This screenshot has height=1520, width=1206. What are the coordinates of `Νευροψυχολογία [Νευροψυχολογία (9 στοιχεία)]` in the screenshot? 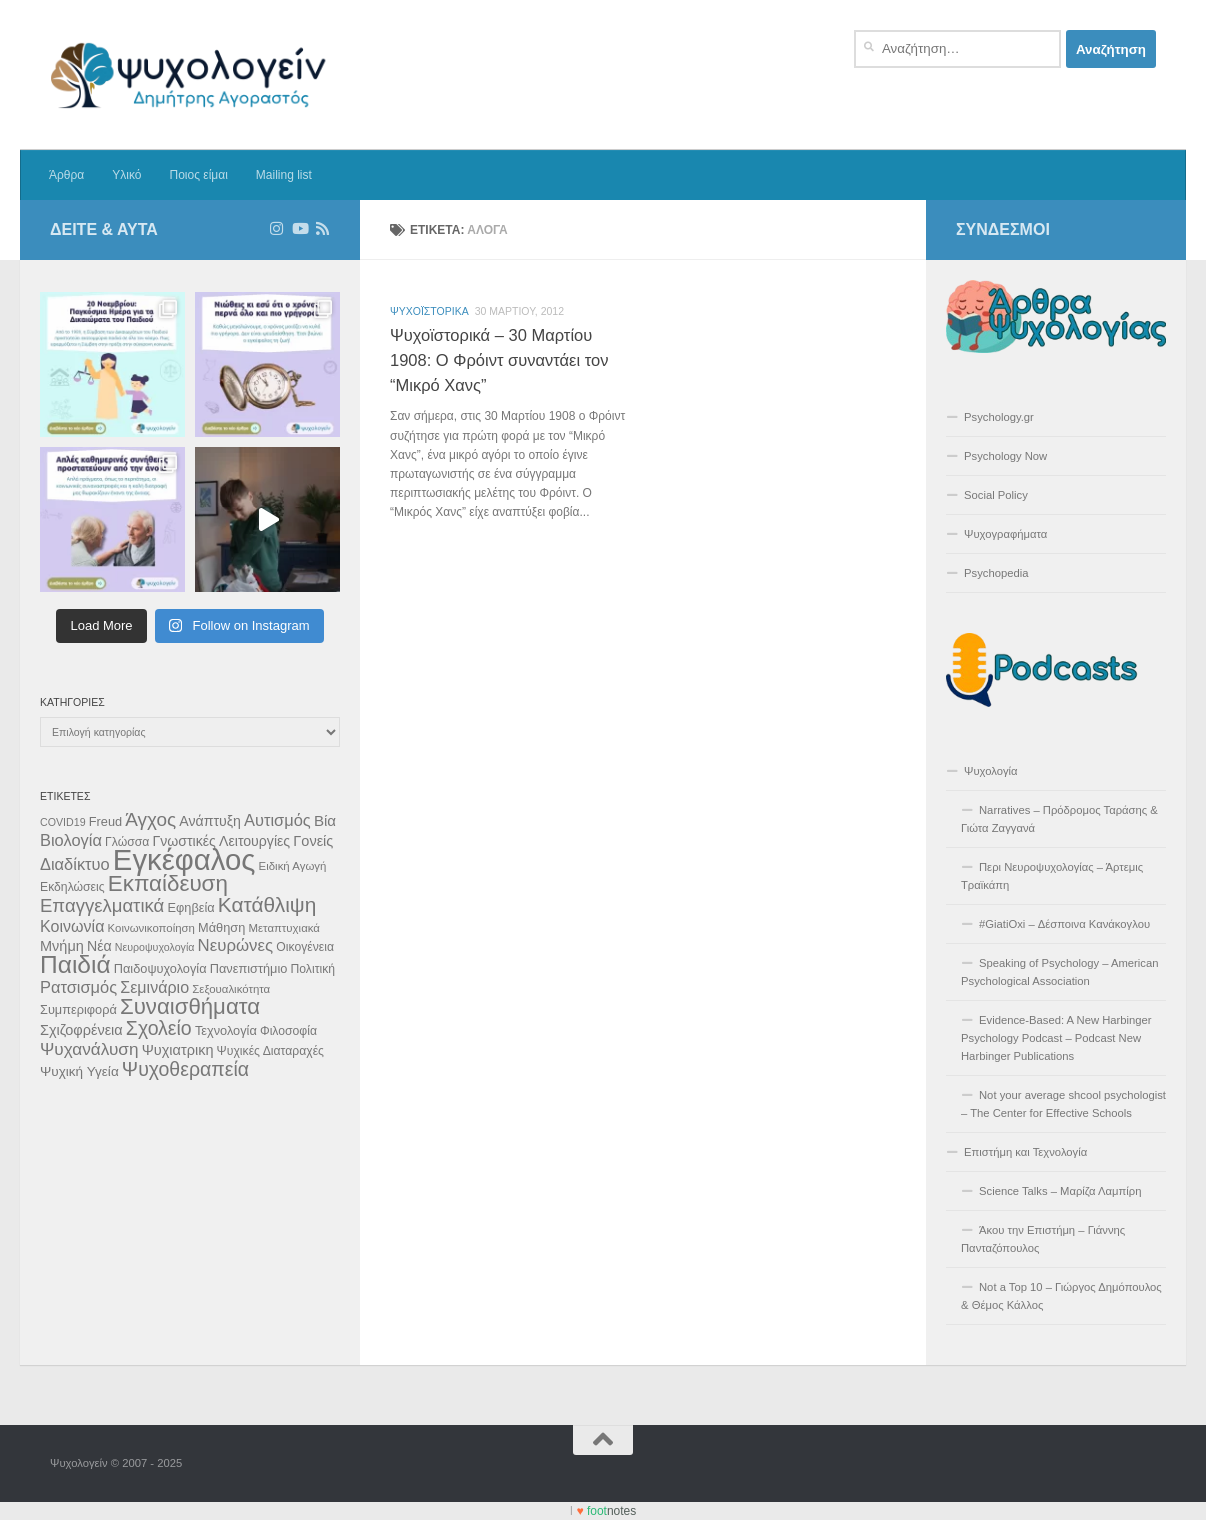 It's located at (155, 947).